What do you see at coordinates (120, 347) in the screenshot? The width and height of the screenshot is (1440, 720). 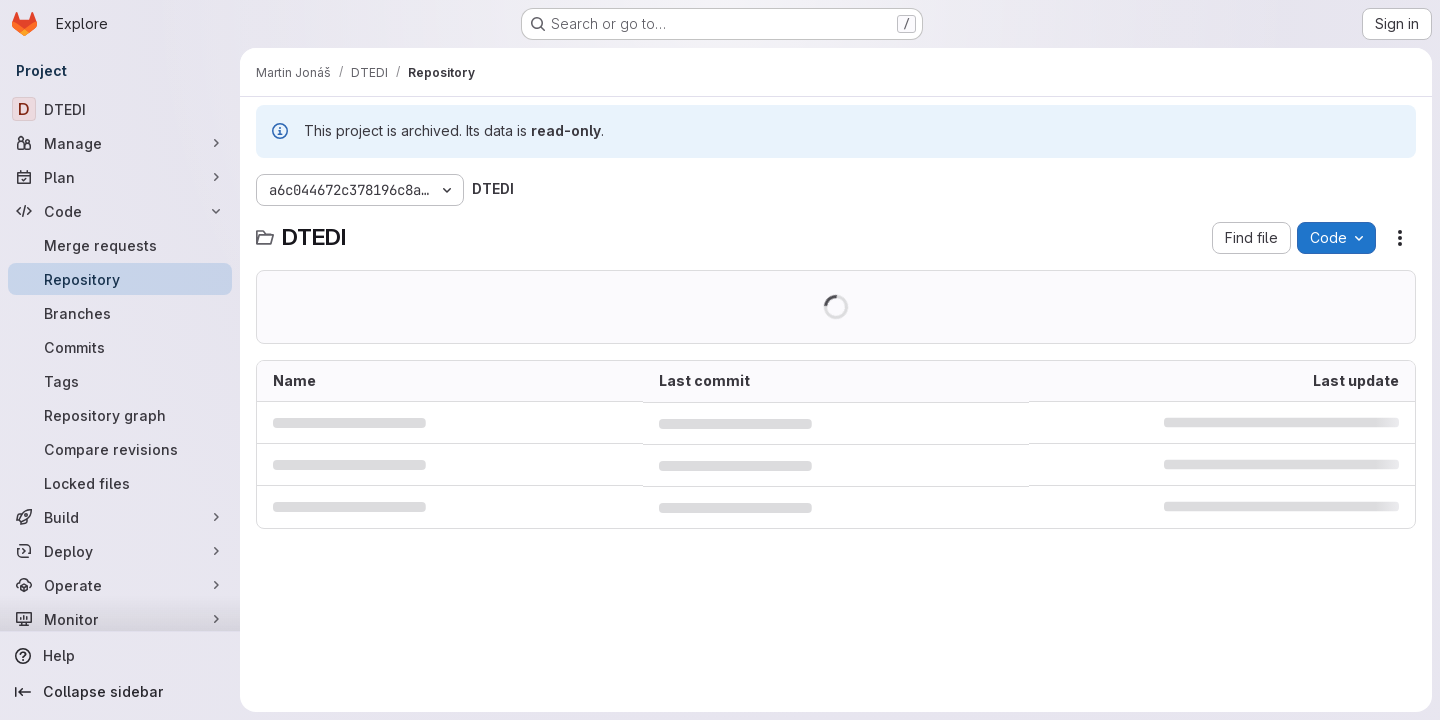 I see `[Commits]` at bounding box center [120, 347].